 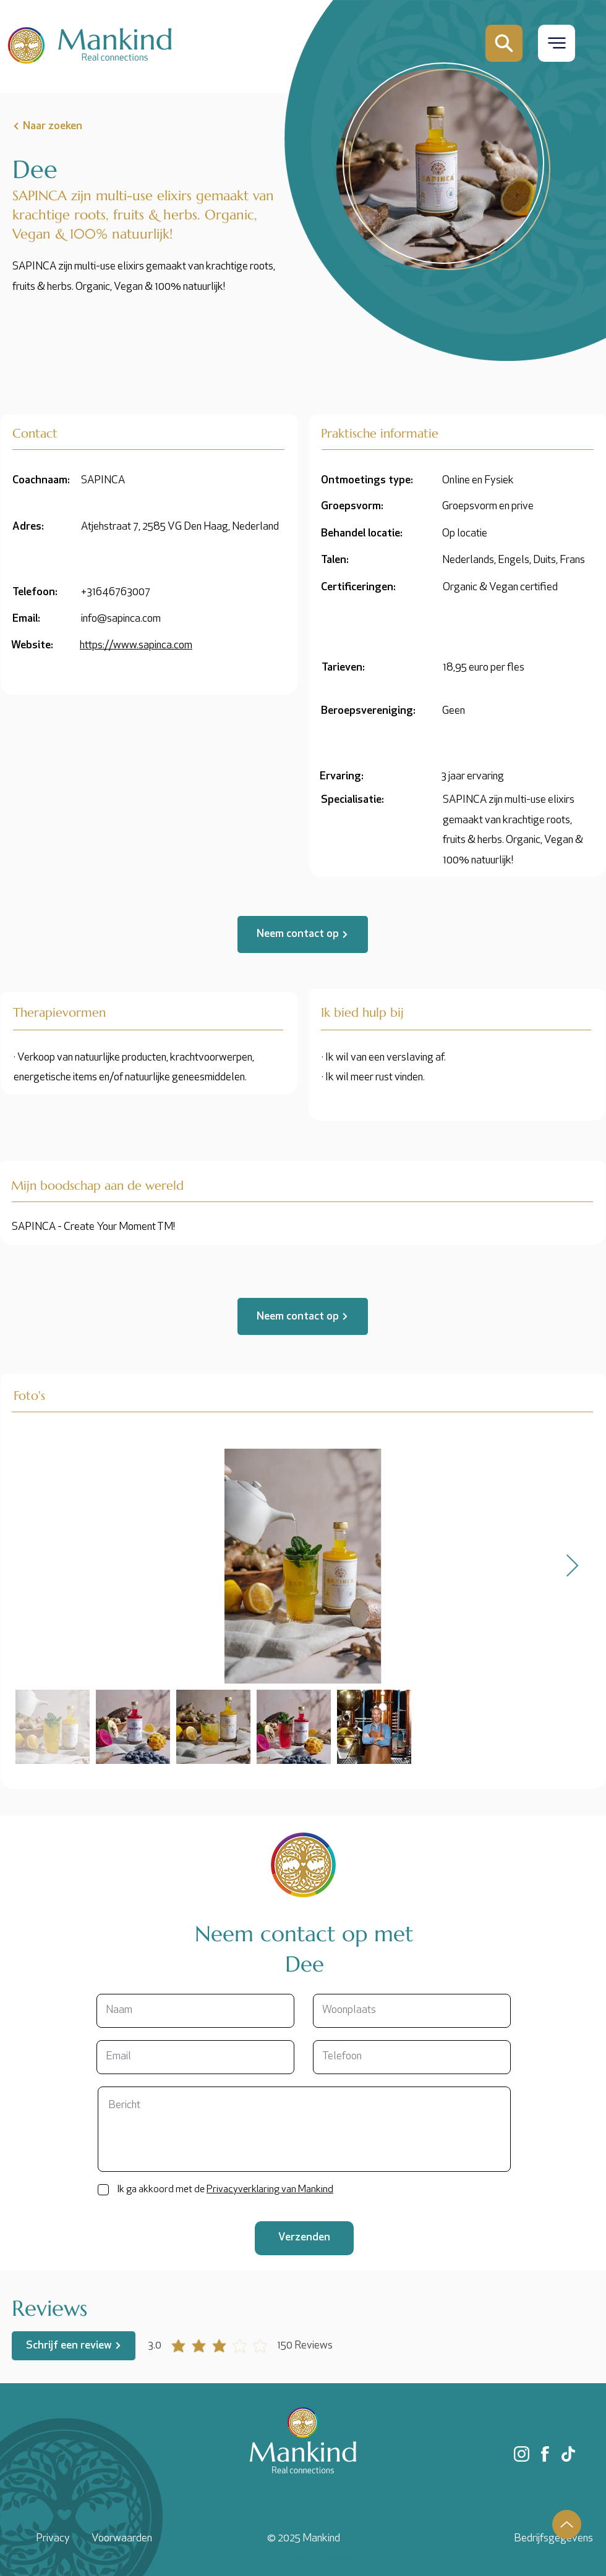 What do you see at coordinates (304, 2238) in the screenshot?
I see `[Verzenden]` at bounding box center [304, 2238].